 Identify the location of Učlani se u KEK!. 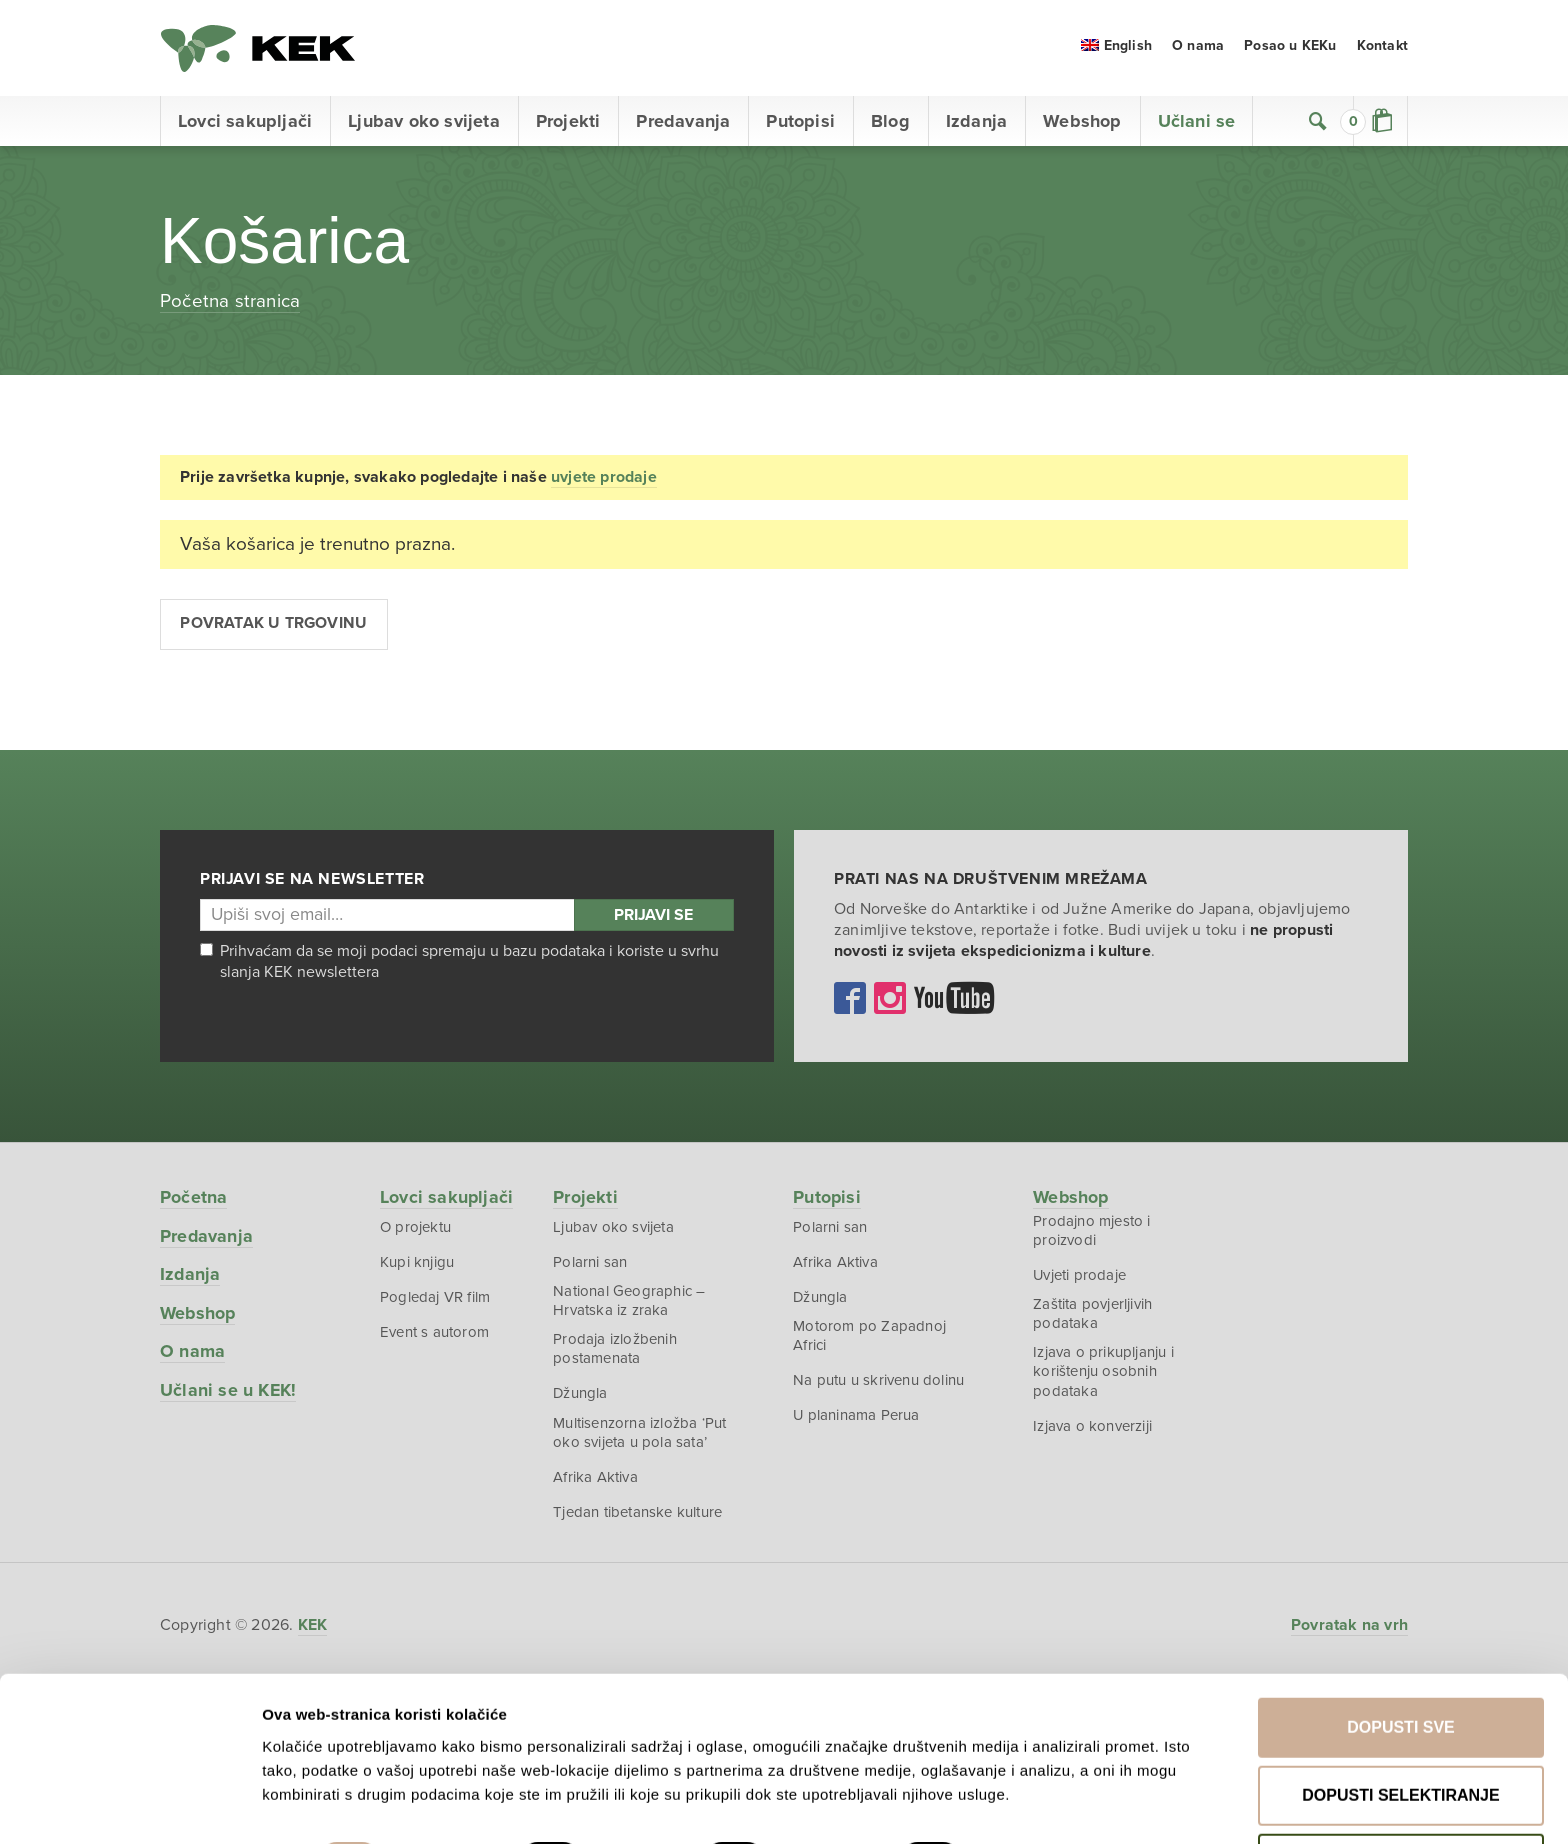
(228, 1394).